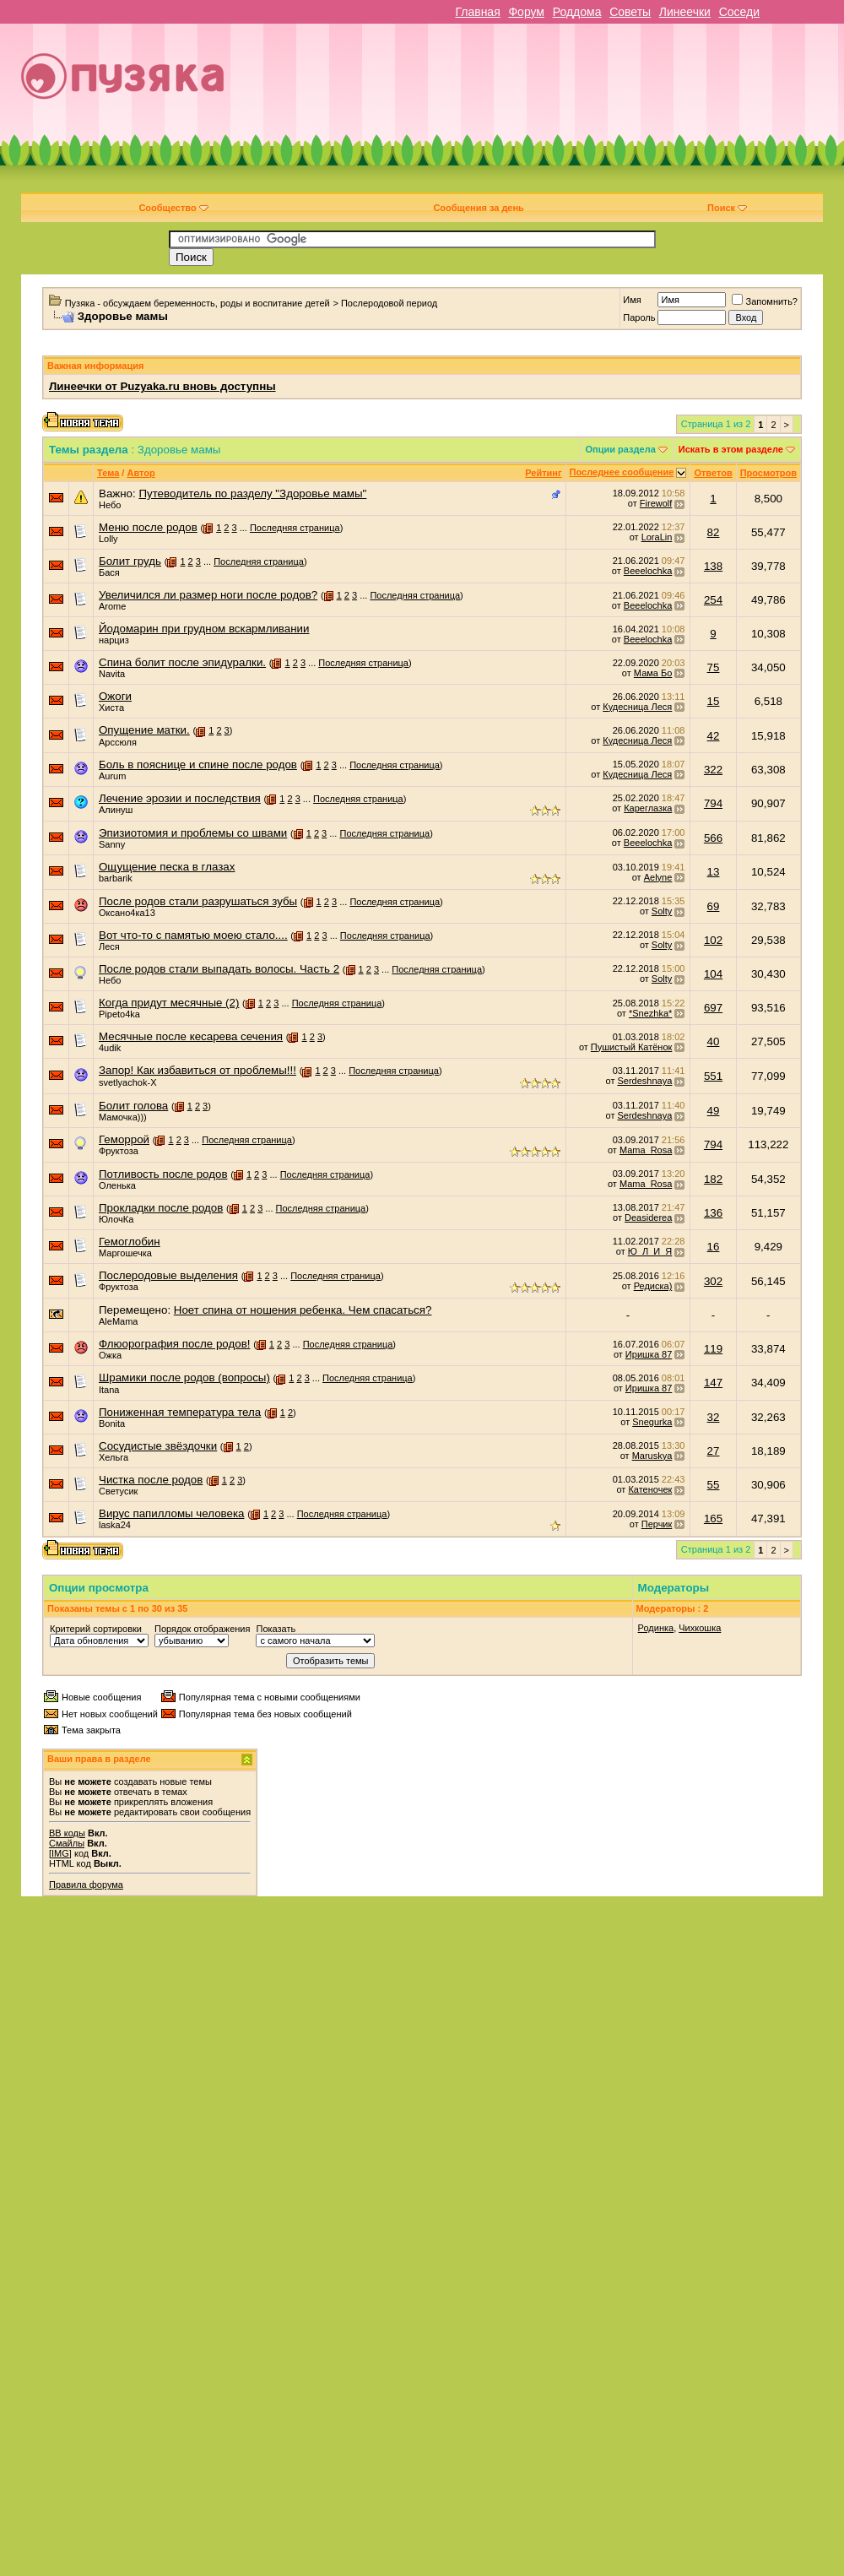 Image resolution: width=844 pixels, height=2576 pixels. I want to click on Запор! Как избавиться от проблемы!!!, so click(197, 1070).